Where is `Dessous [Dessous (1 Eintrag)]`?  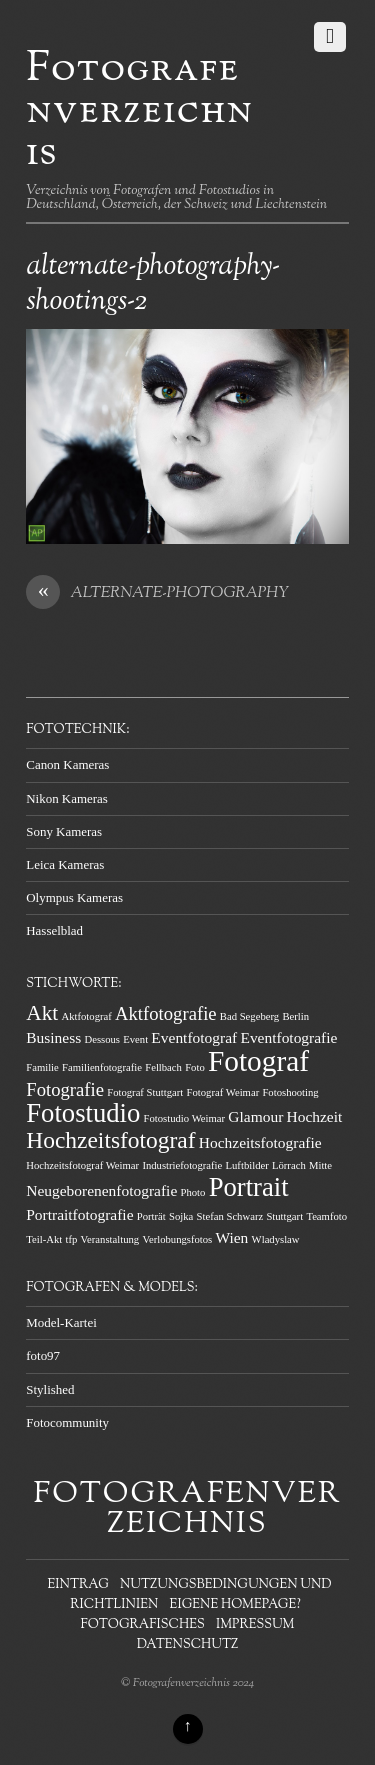
Dessous [Dessous (1 Eintrag)] is located at coordinates (102, 1039).